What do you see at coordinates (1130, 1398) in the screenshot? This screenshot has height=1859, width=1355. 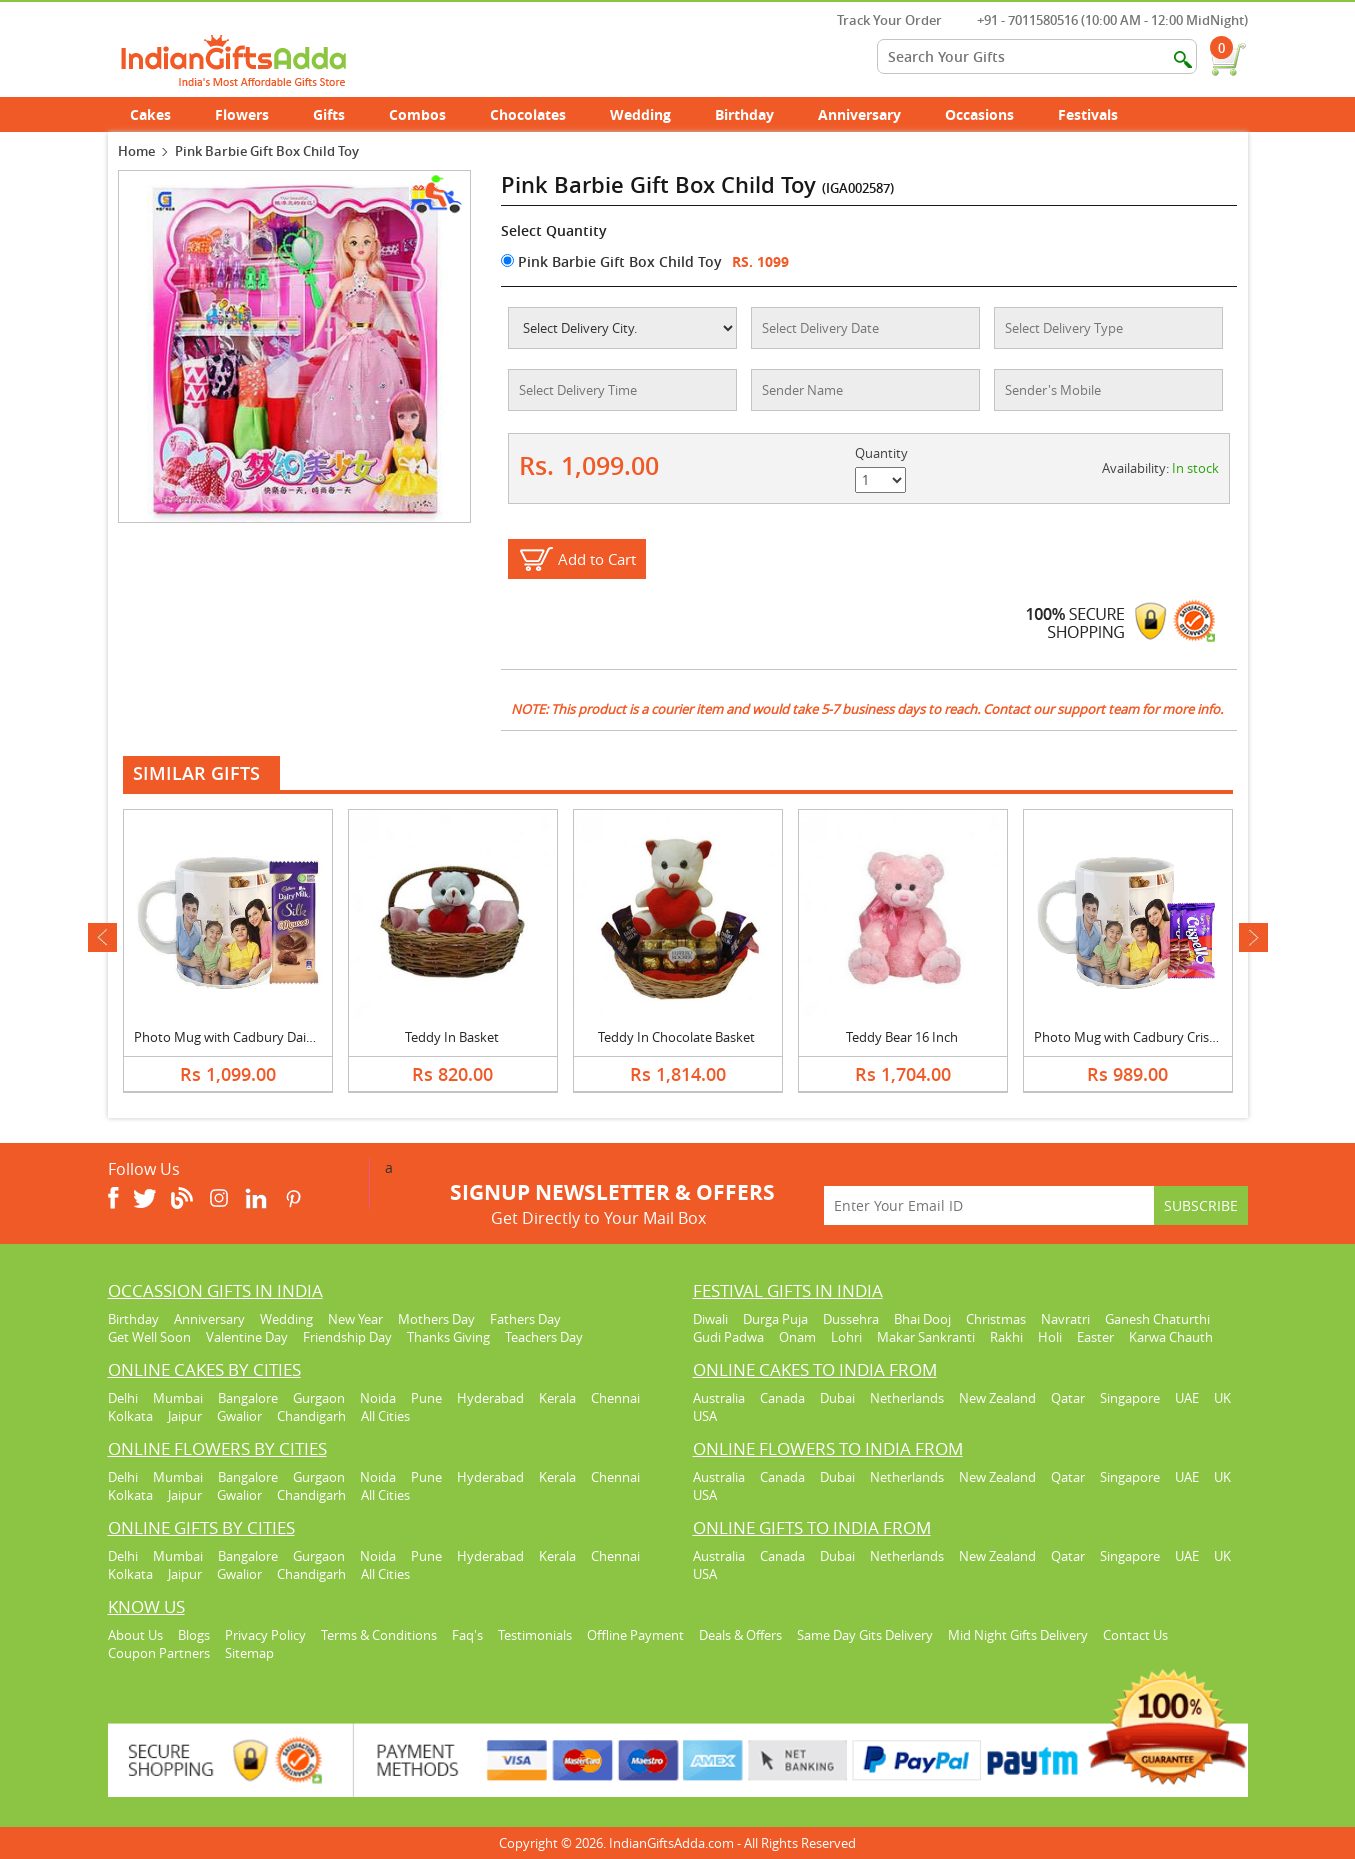 I see `Singapore` at bounding box center [1130, 1398].